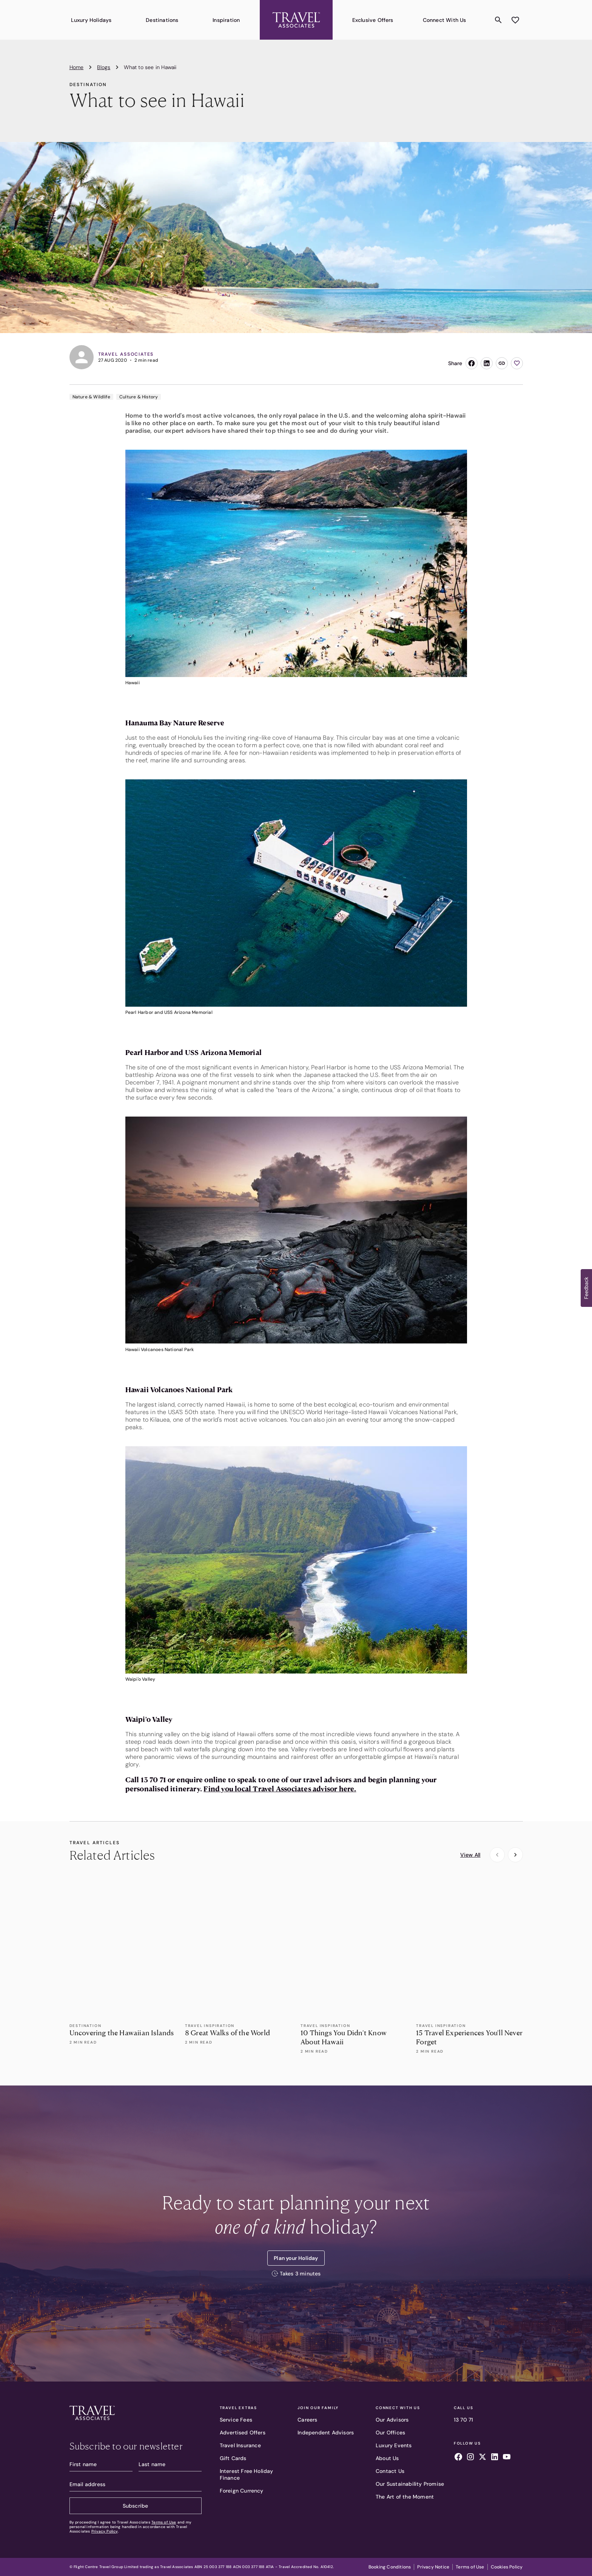 The width and height of the screenshot is (592, 2576). Describe the element at coordinates (482, 2458) in the screenshot. I see `[Follow us on x]` at that location.